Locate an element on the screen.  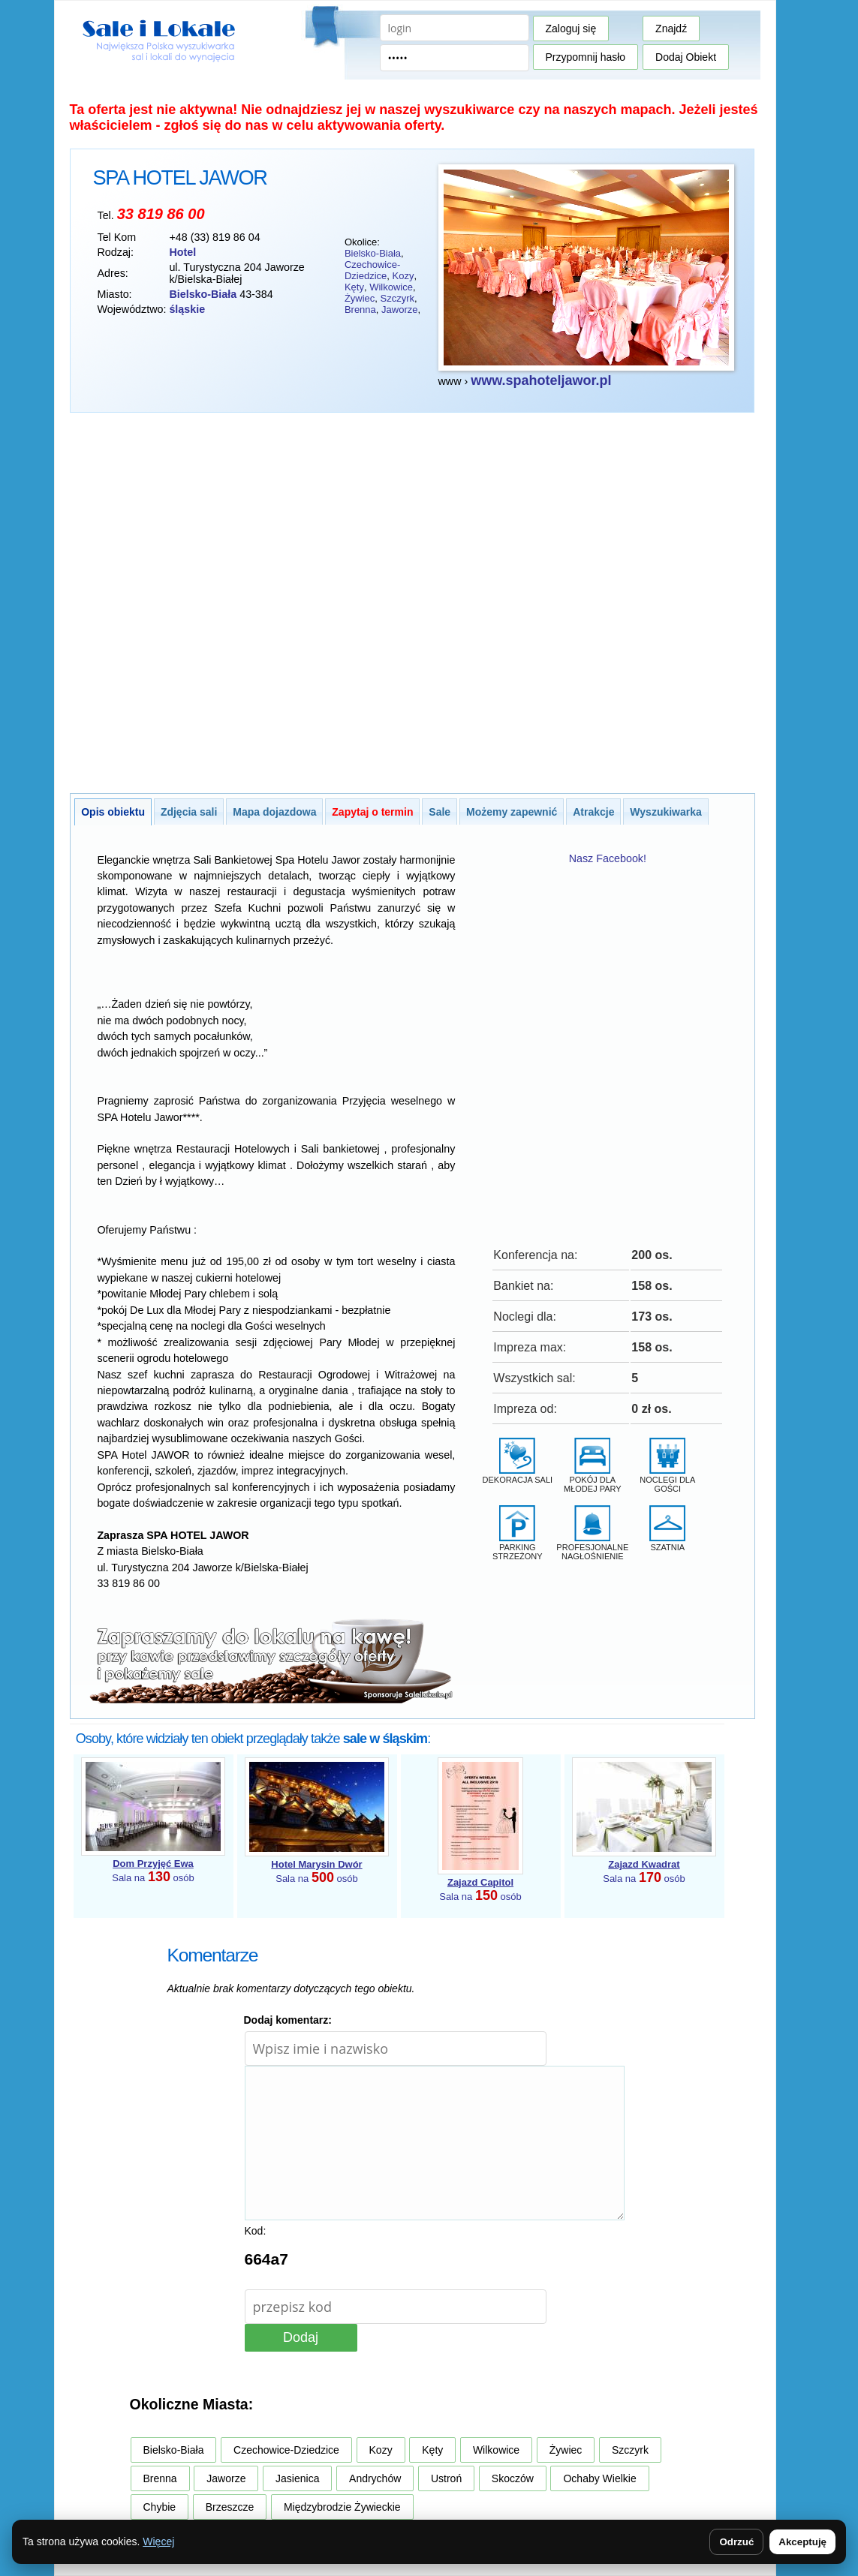
Jaworze is located at coordinates (399, 309).